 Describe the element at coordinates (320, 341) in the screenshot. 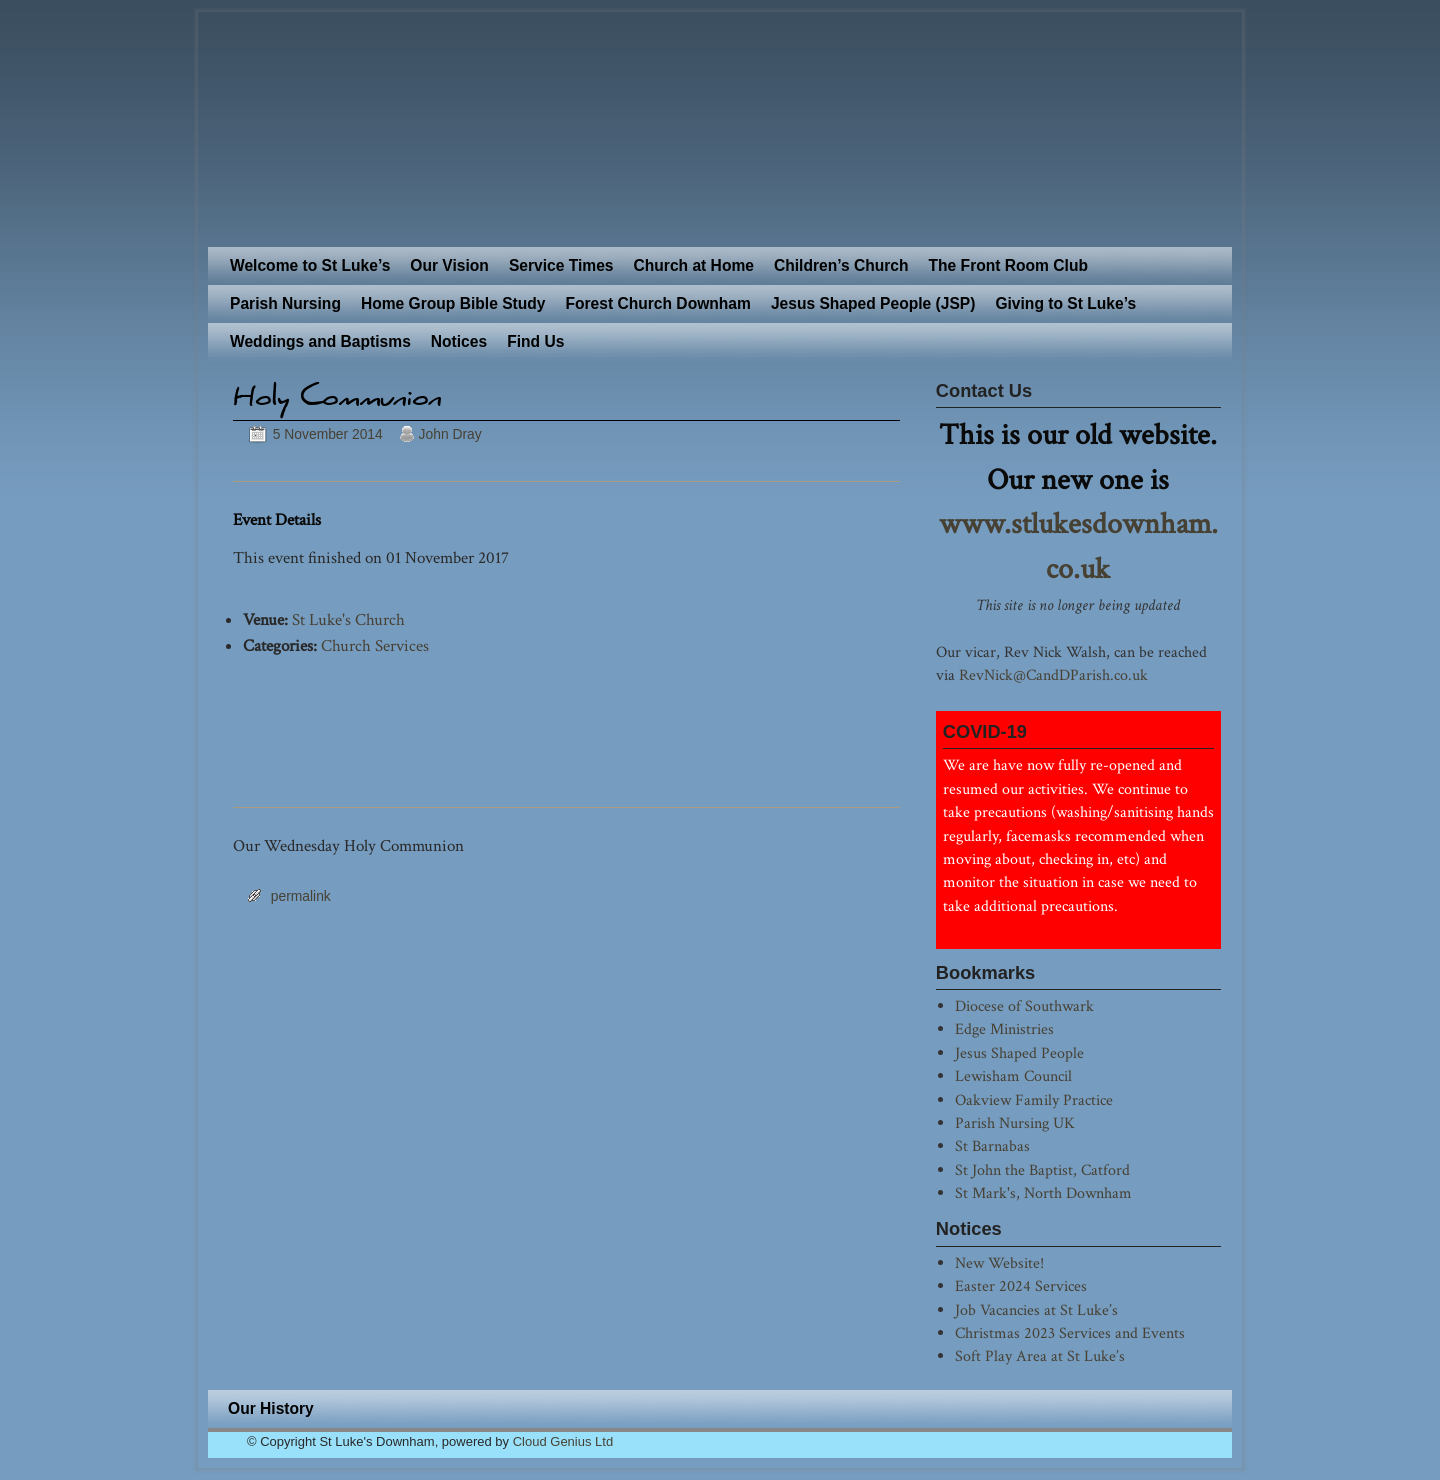

I see `Weddings and Baptisms` at that location.